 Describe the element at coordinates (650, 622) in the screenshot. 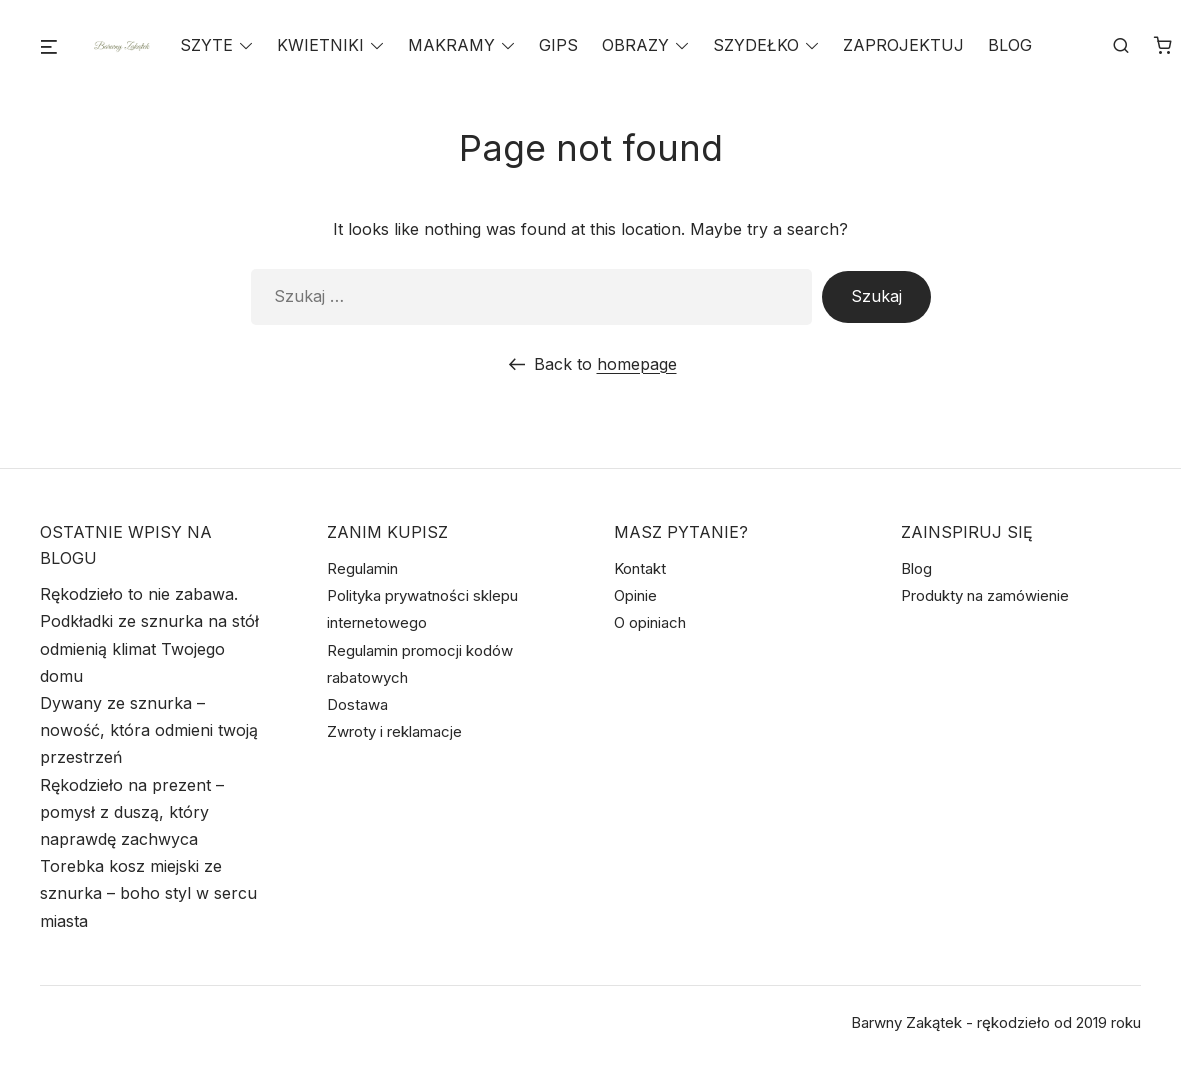

I see `O opiniach` at that location.